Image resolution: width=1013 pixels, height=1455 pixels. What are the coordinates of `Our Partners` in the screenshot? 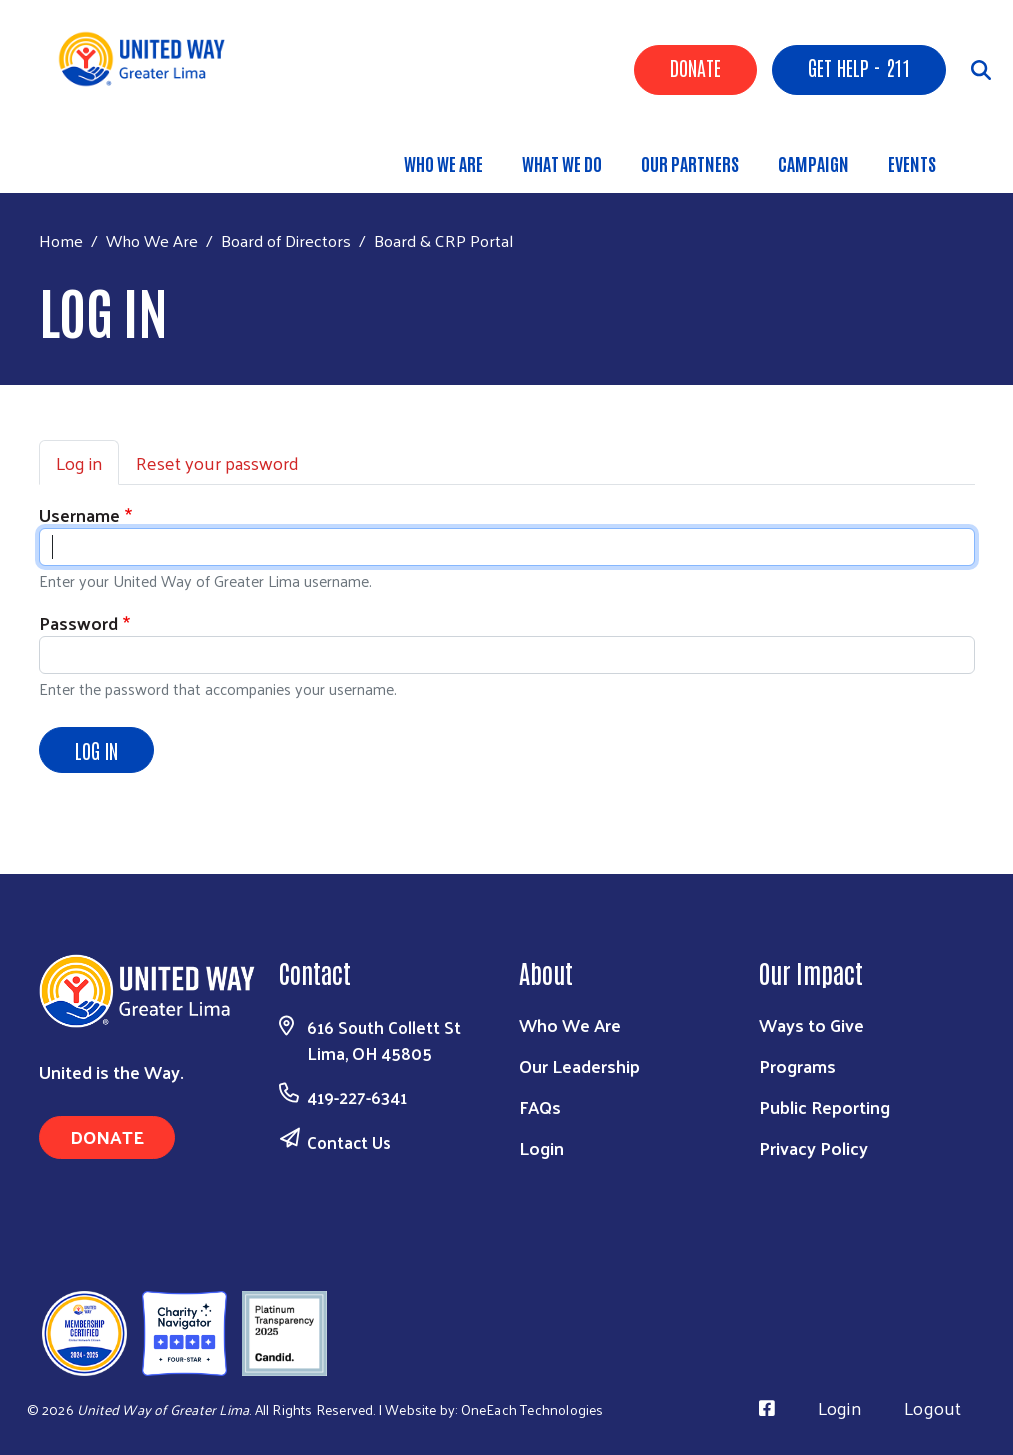 It's located at (690, 163).